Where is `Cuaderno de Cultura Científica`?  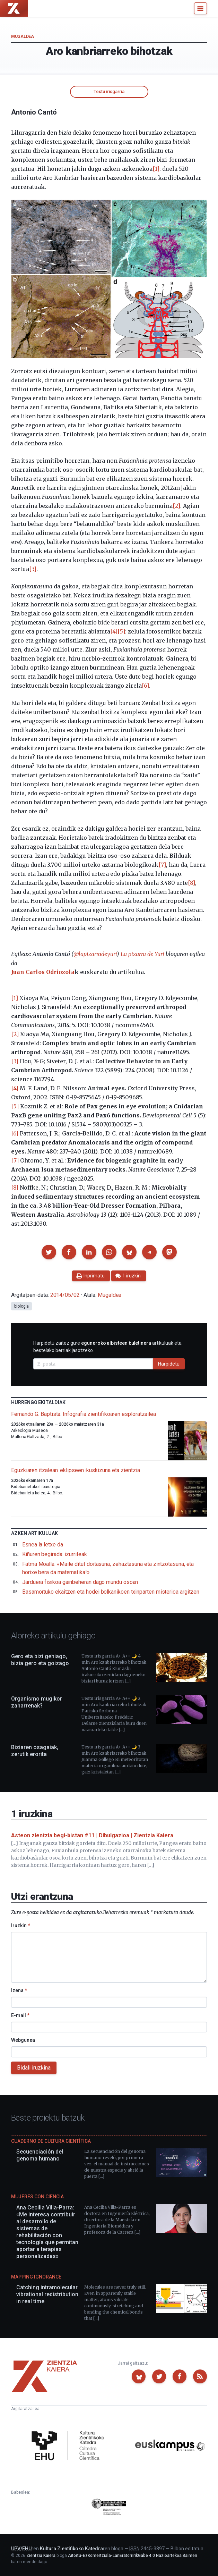 Cuaderno de Cultura Científica is located at coordinates (51, 2141).